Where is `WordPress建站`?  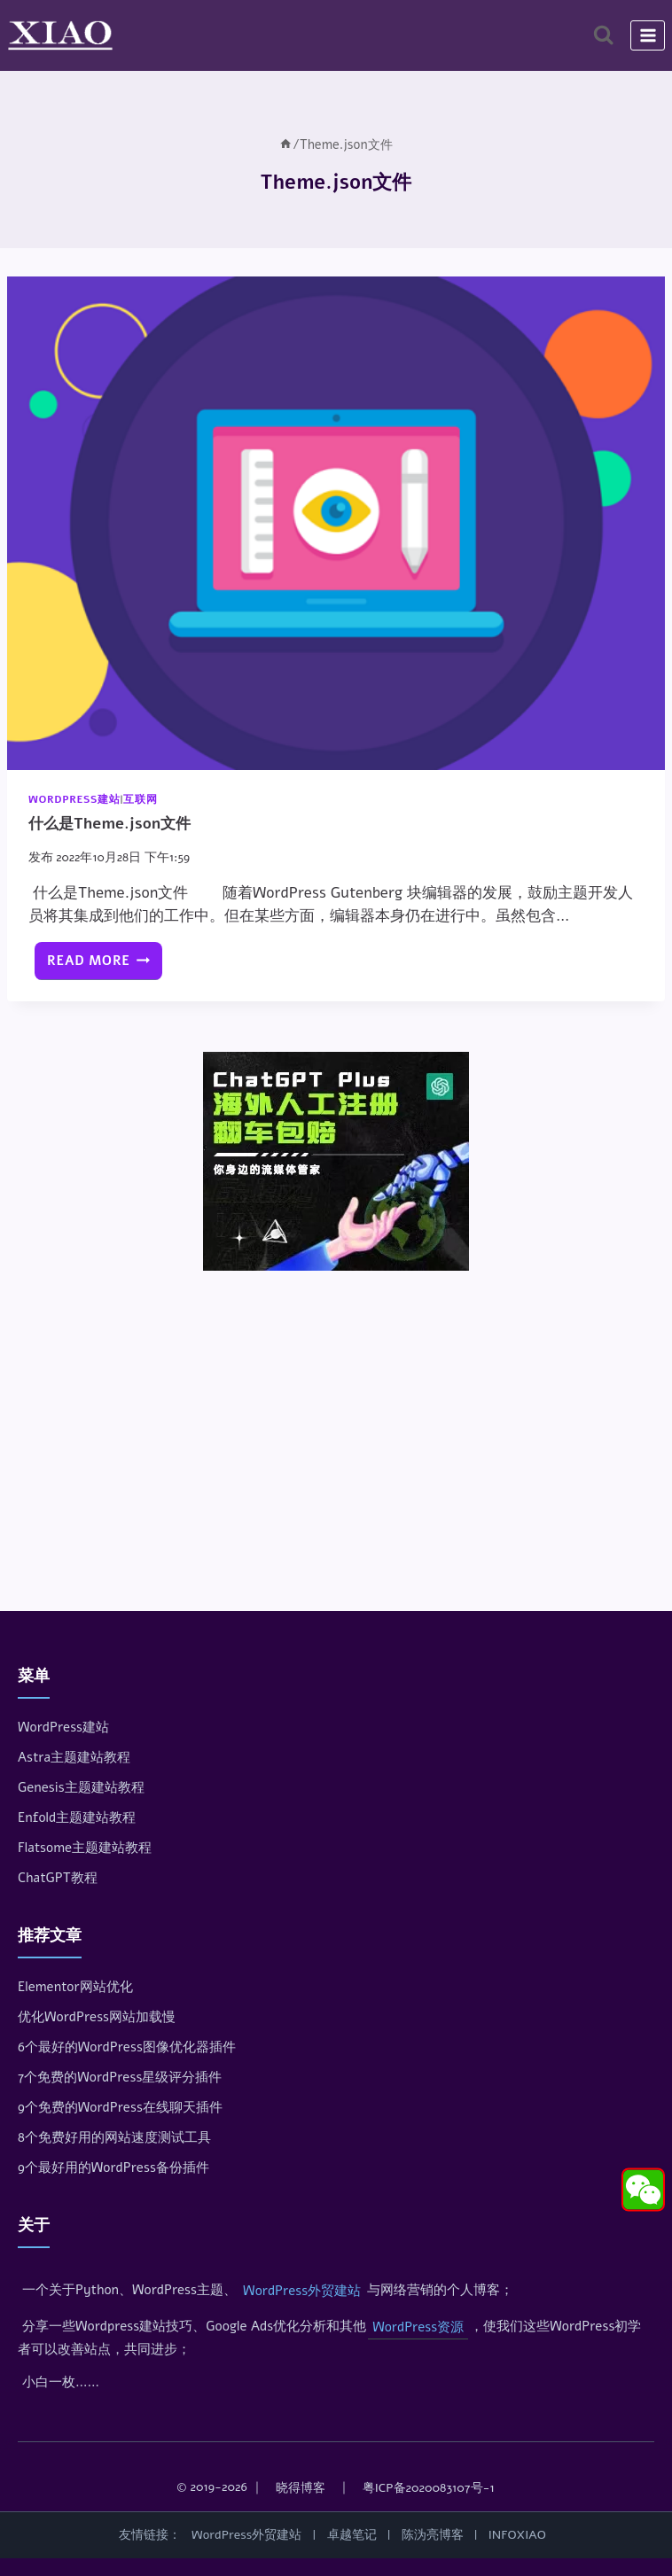
WordPress建站 is located at coordinates (74, 799).